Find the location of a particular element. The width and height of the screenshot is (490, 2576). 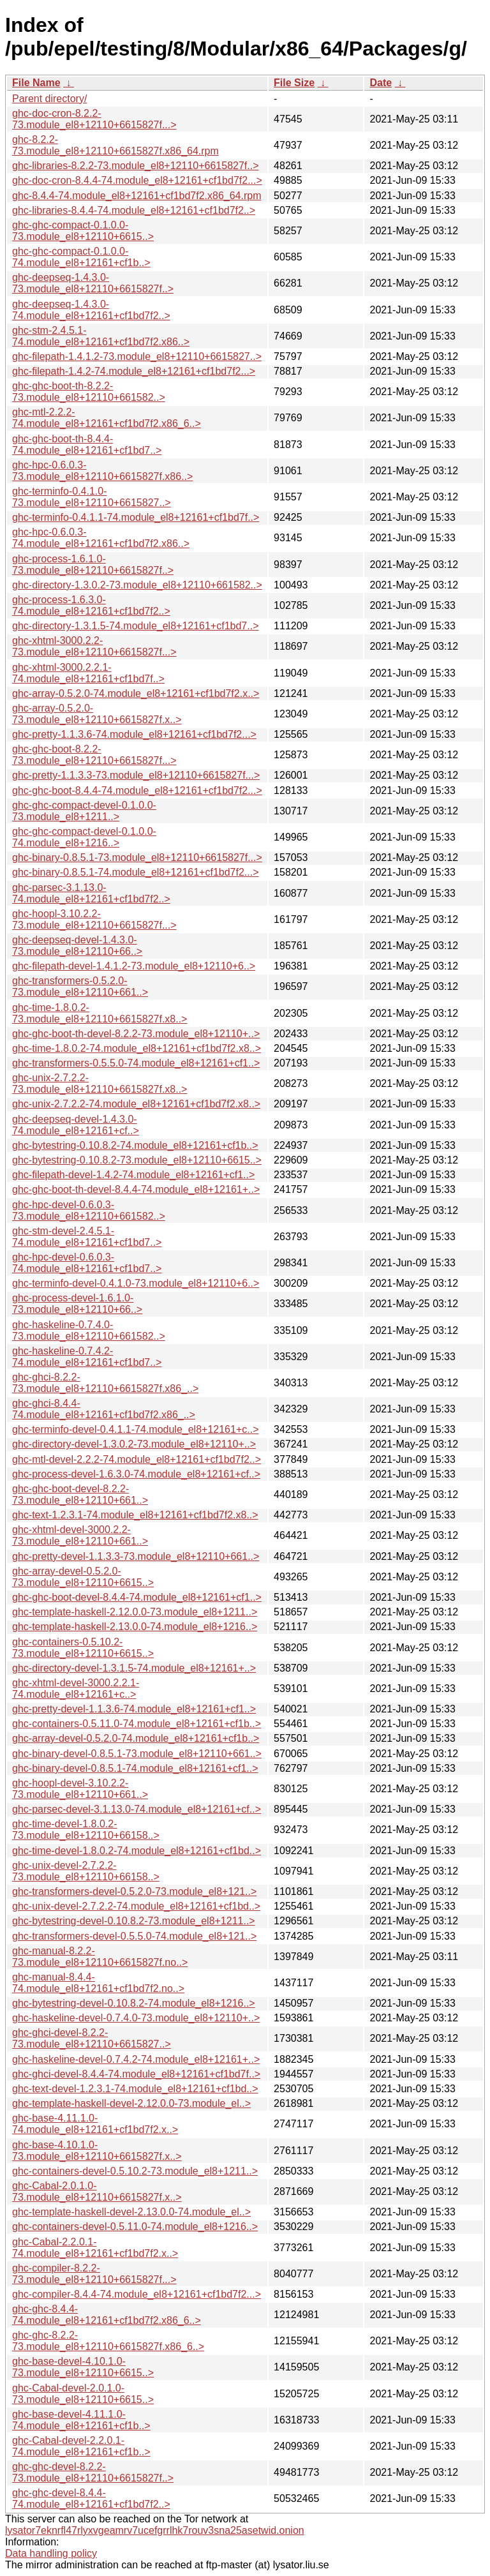

ghc-ghc-compact-0.1.0.0-73.module_el8+12110+6615..> is located at coordinates (83, 231).